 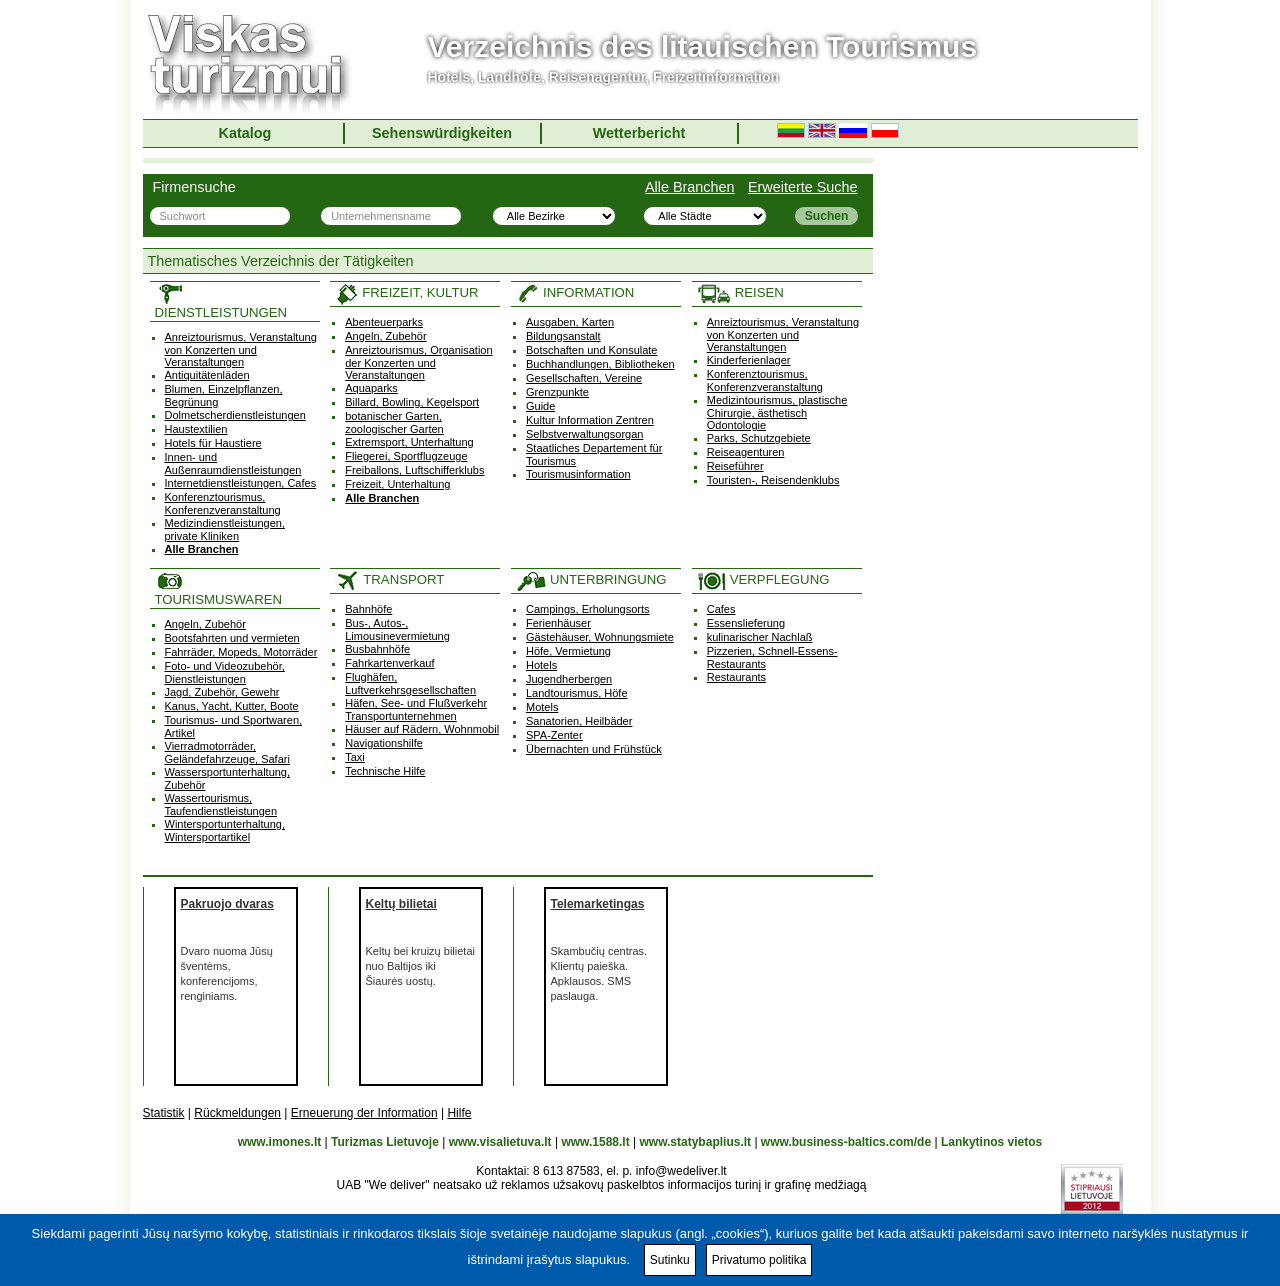 I want to click on Touristen-, Reisendenklubs, so click(x=773, y=480).